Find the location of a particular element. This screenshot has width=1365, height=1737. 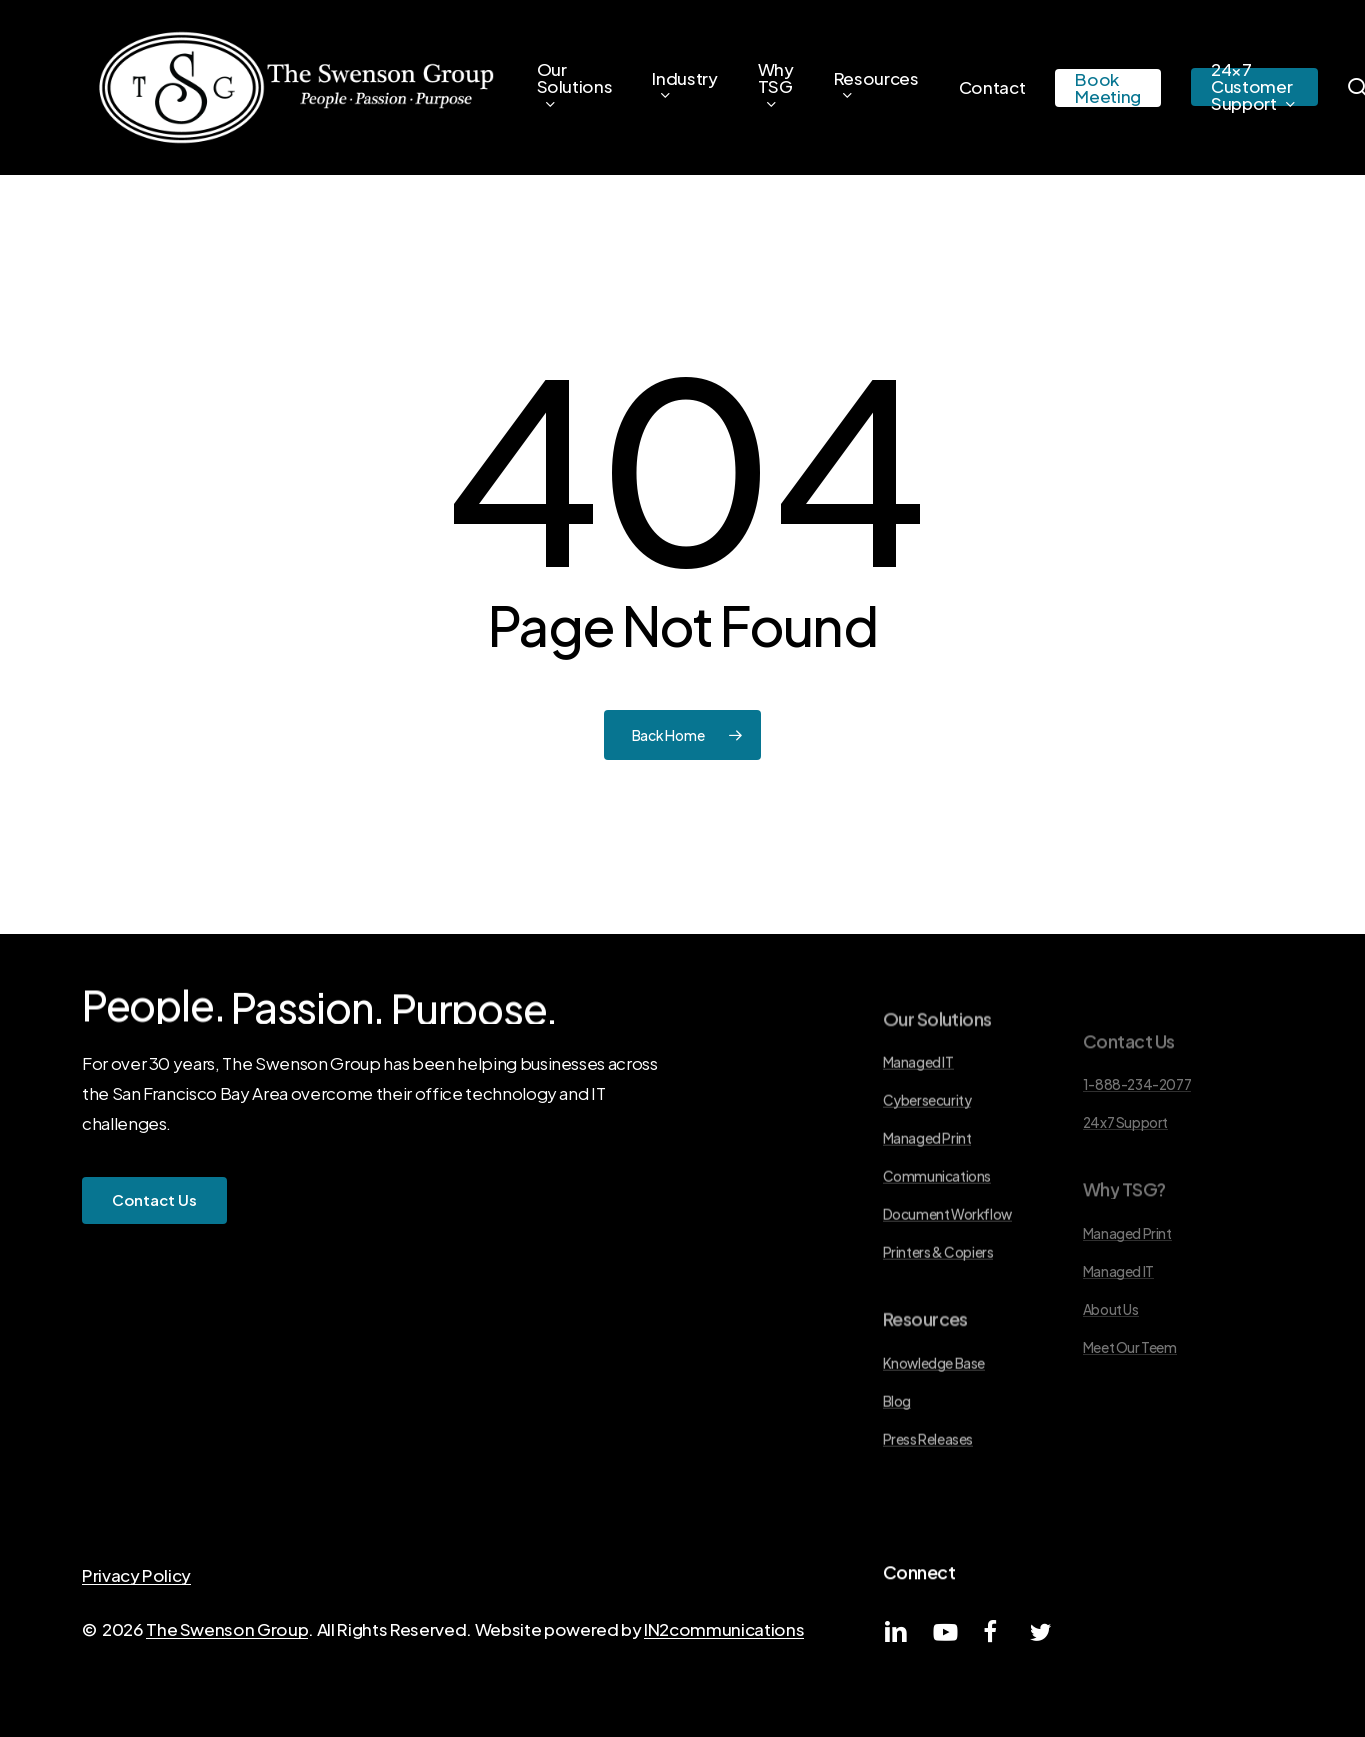

Blog [button] is located at coordinates (897, 1464).